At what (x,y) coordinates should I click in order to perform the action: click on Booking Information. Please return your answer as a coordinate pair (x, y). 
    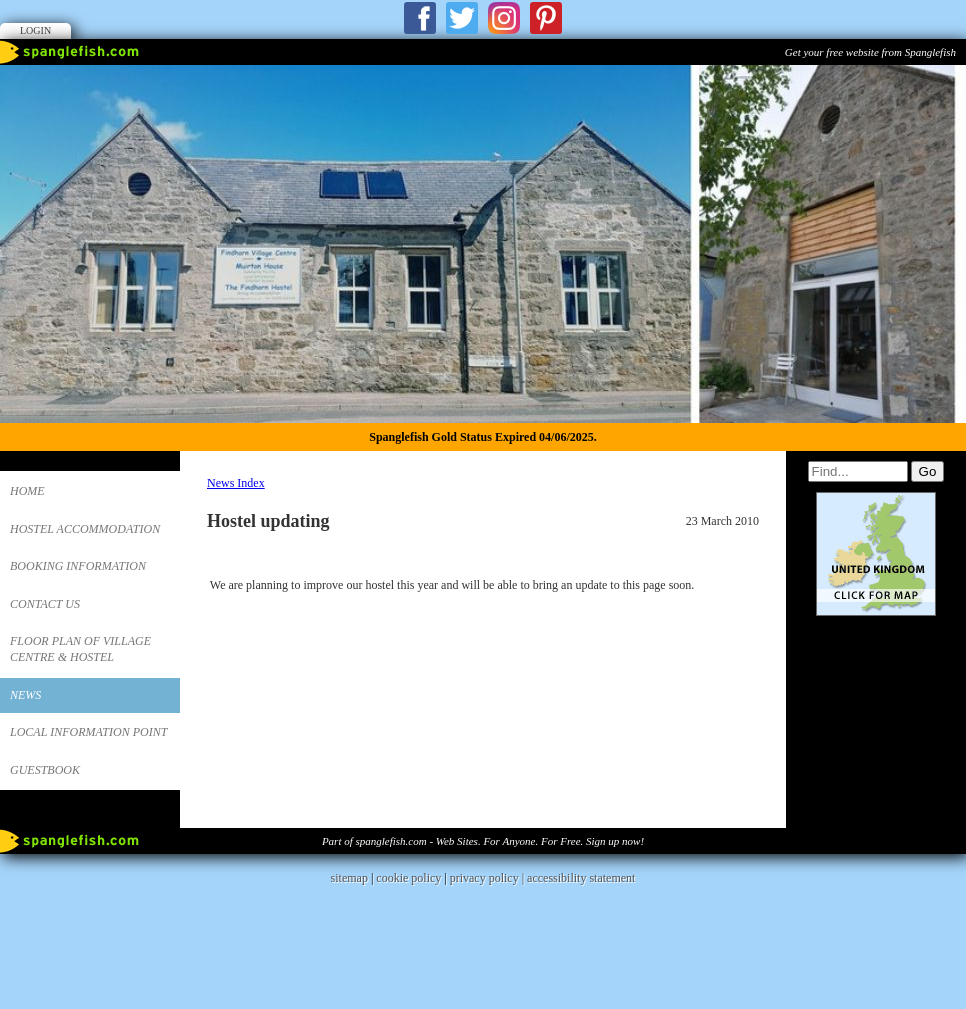
    Looking at the image, I should click on (78, 566).